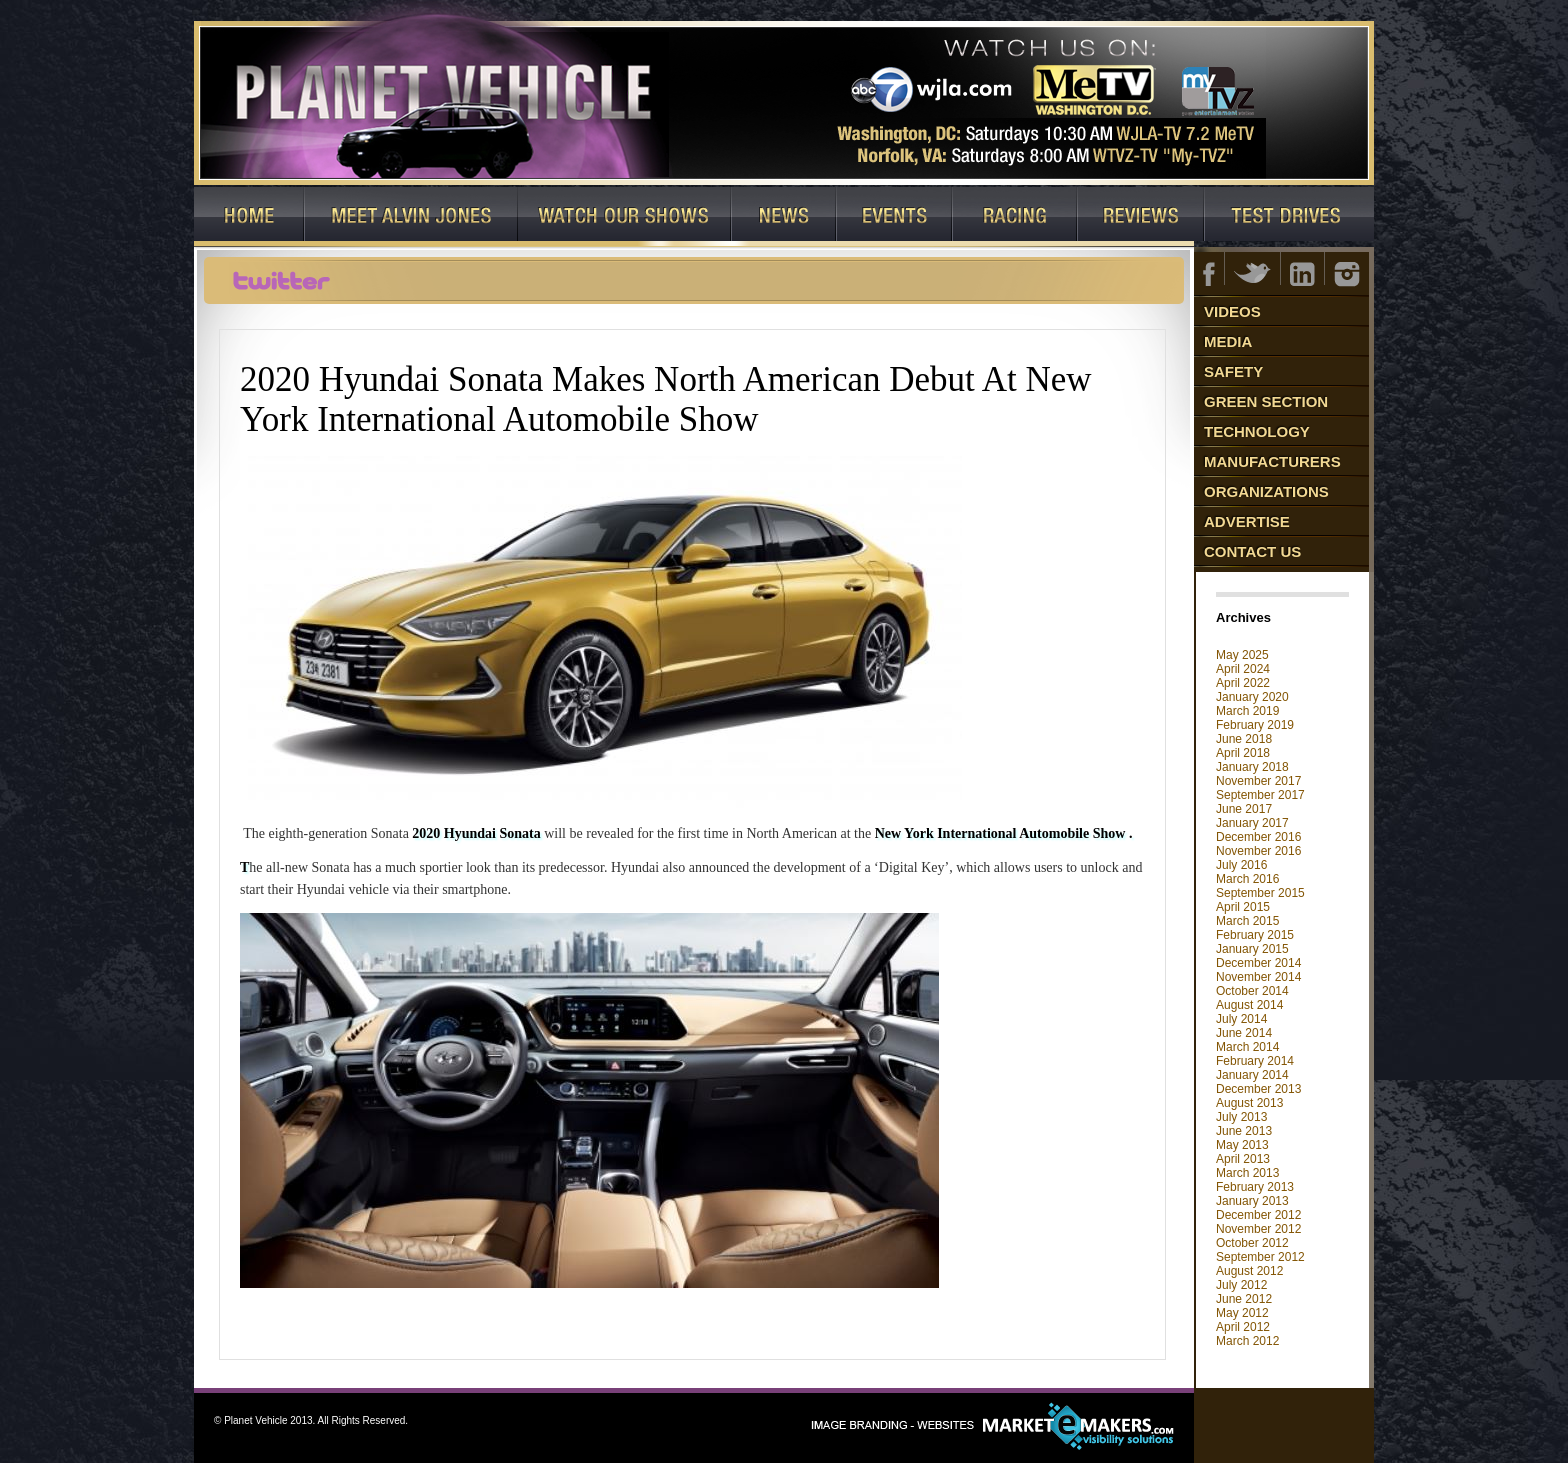 Image resolution: width=1568 pixels, height=1463 pixels. I want to click on Technology, so click(1257, 431).